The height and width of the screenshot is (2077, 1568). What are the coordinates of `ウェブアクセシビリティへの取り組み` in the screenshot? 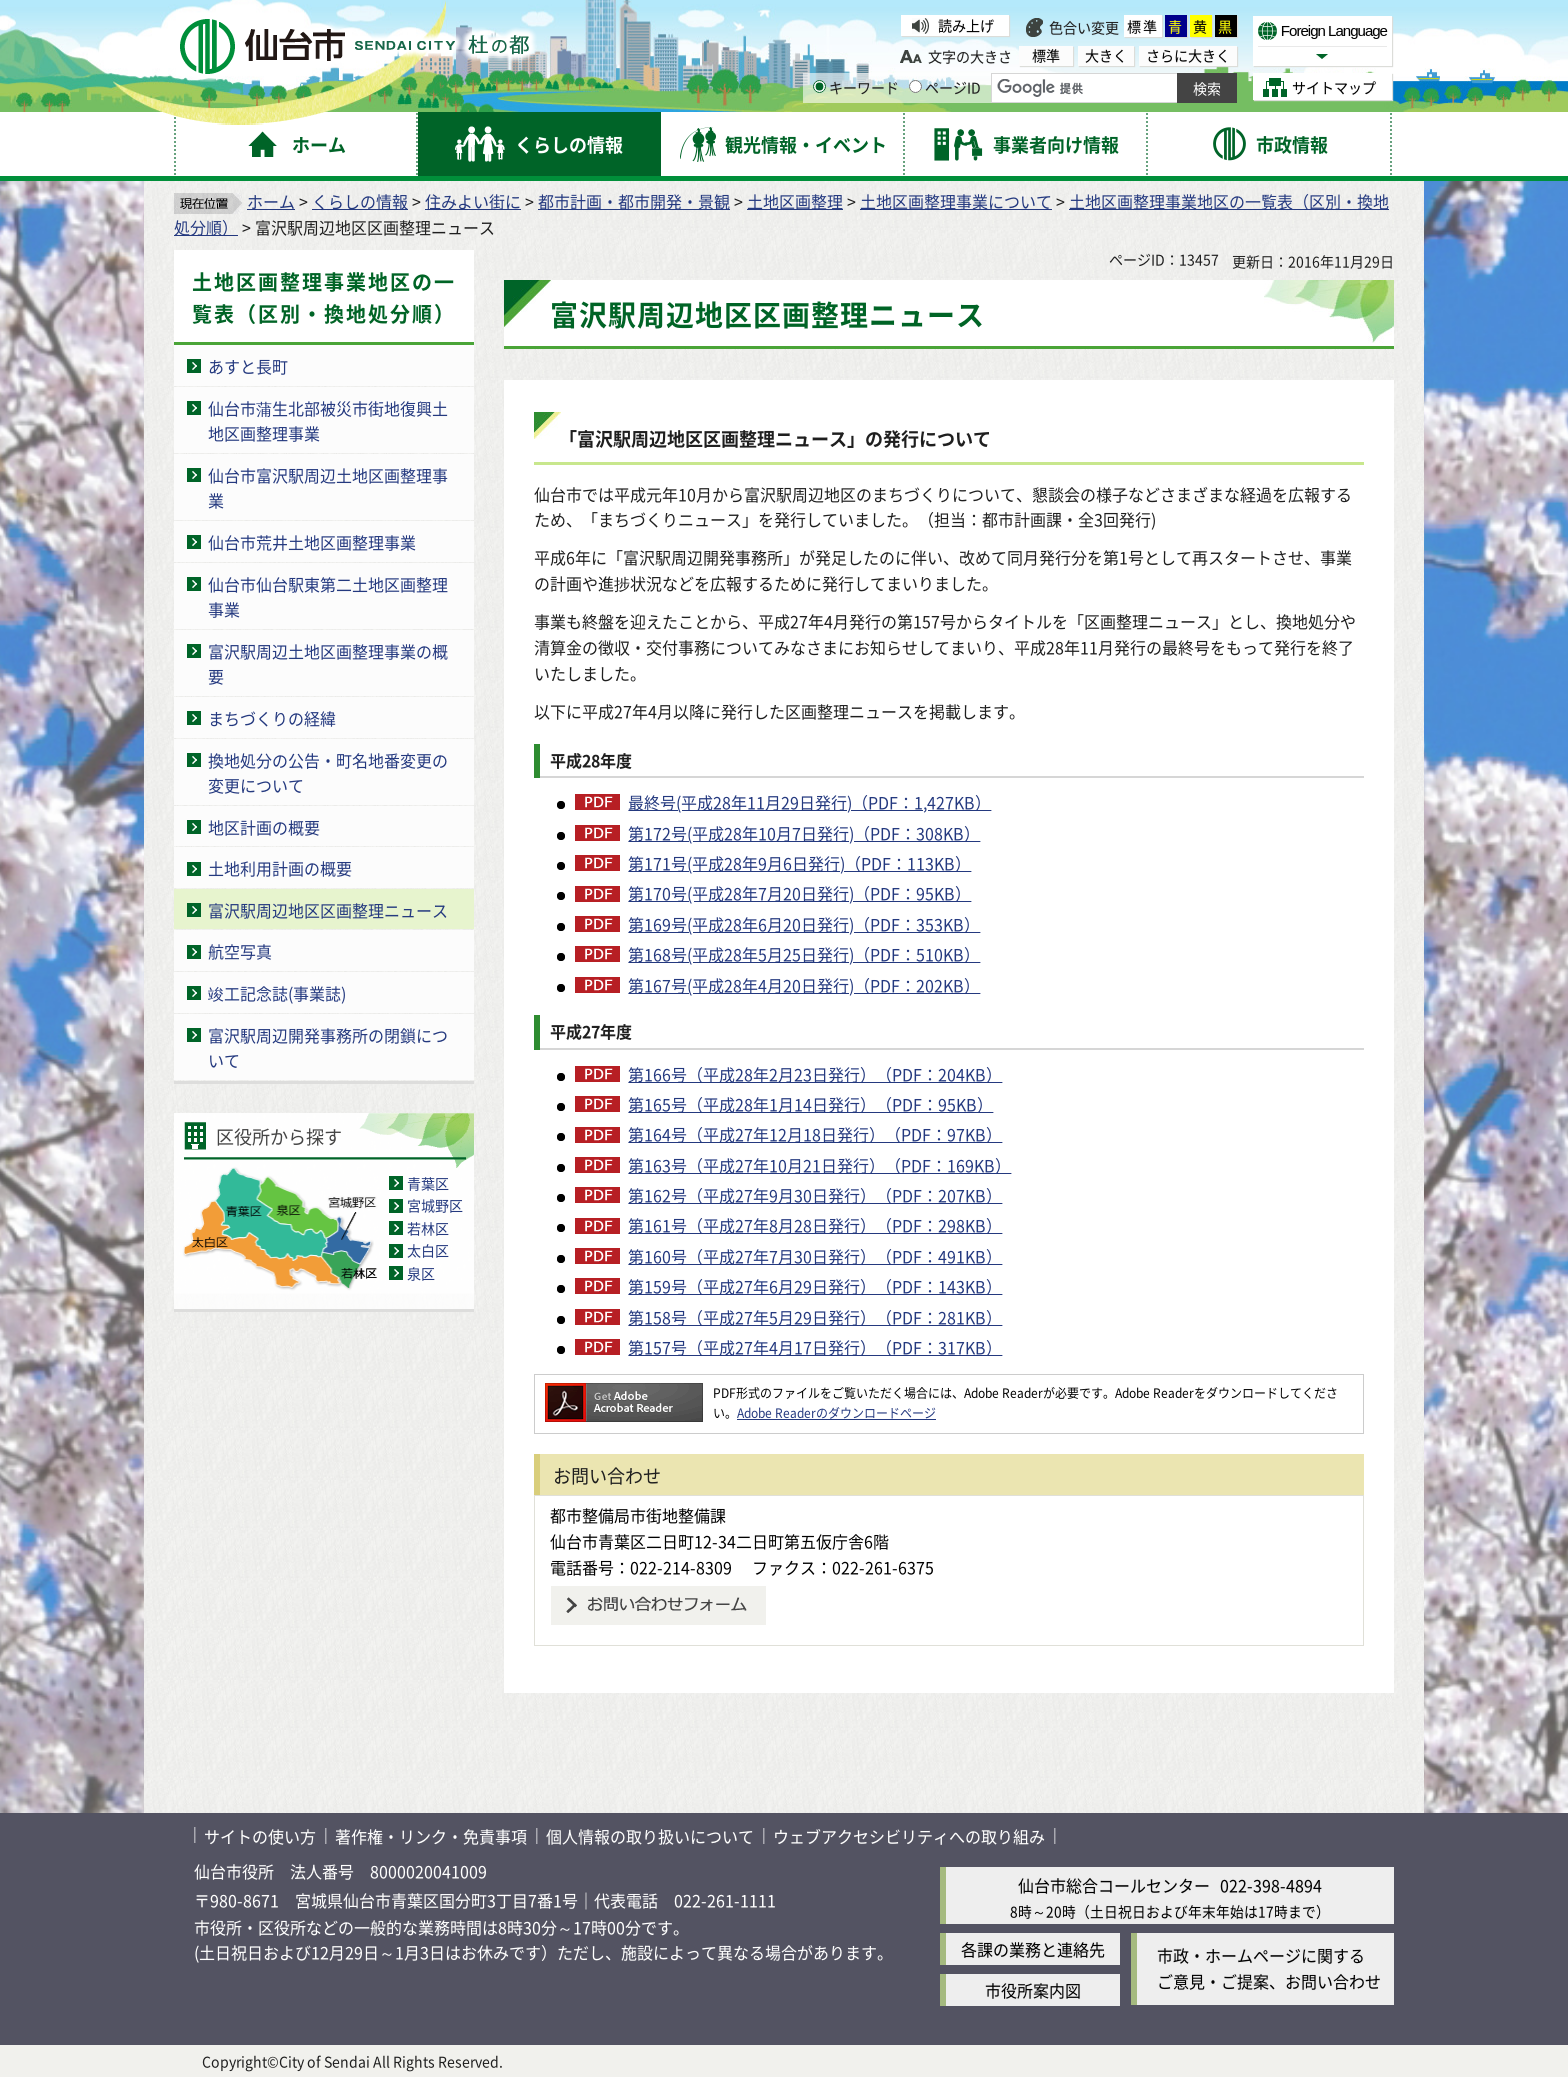 It's located at (909, 1836).